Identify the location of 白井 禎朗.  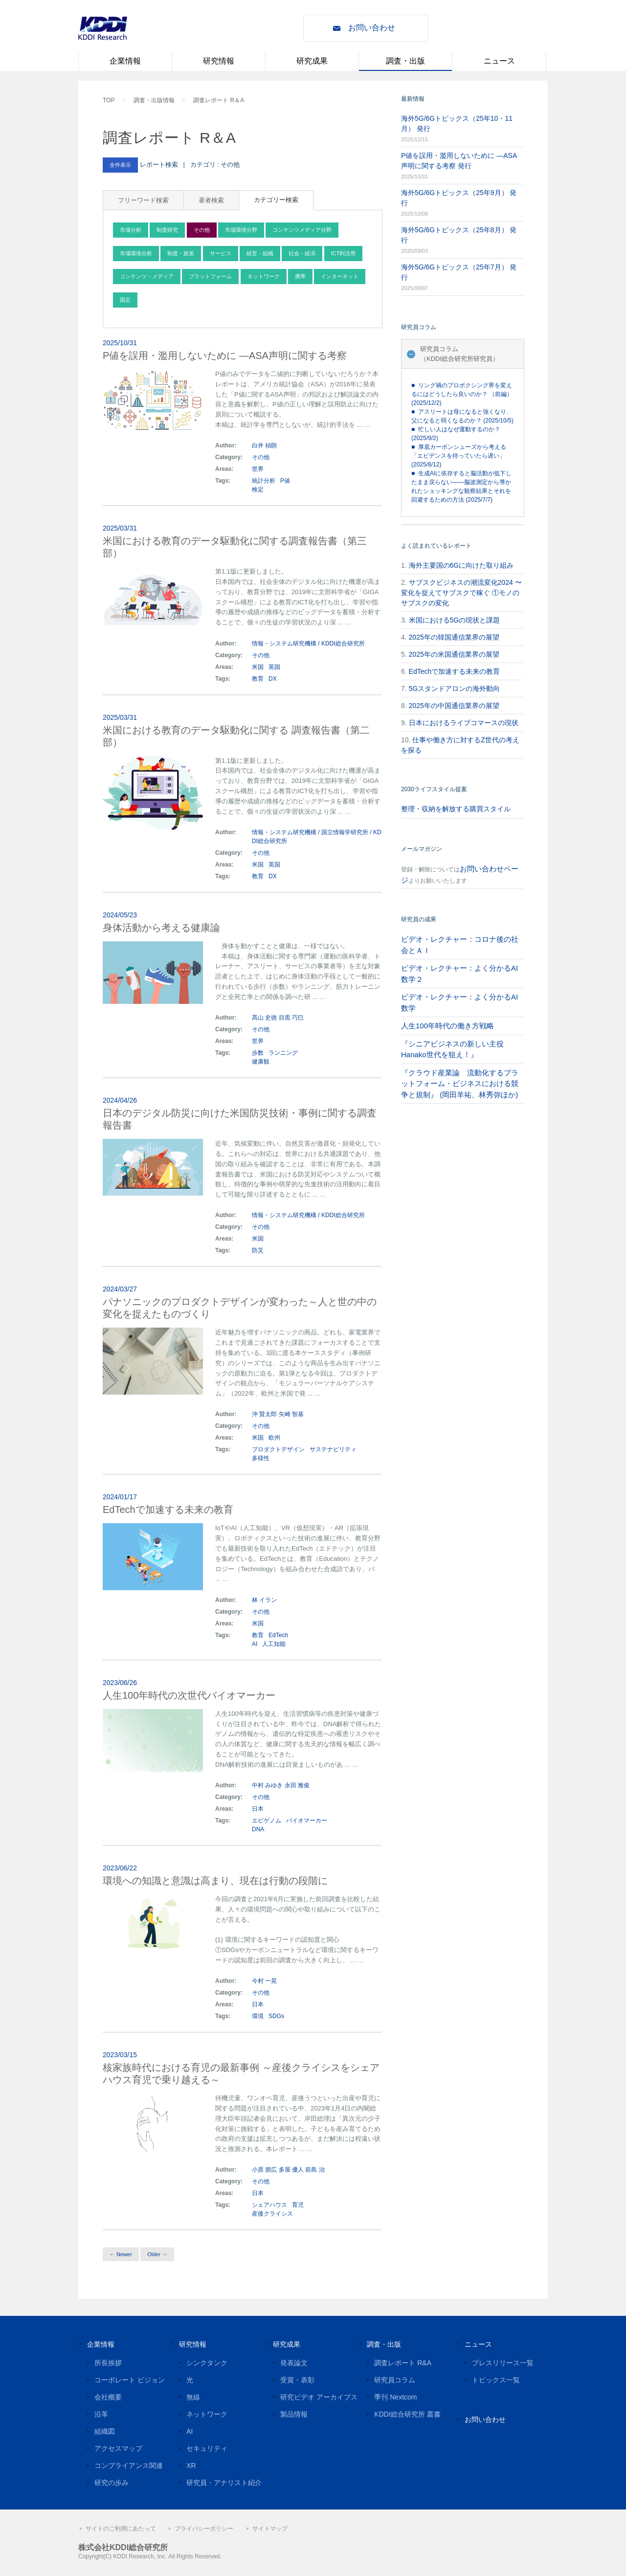
(264, 445).